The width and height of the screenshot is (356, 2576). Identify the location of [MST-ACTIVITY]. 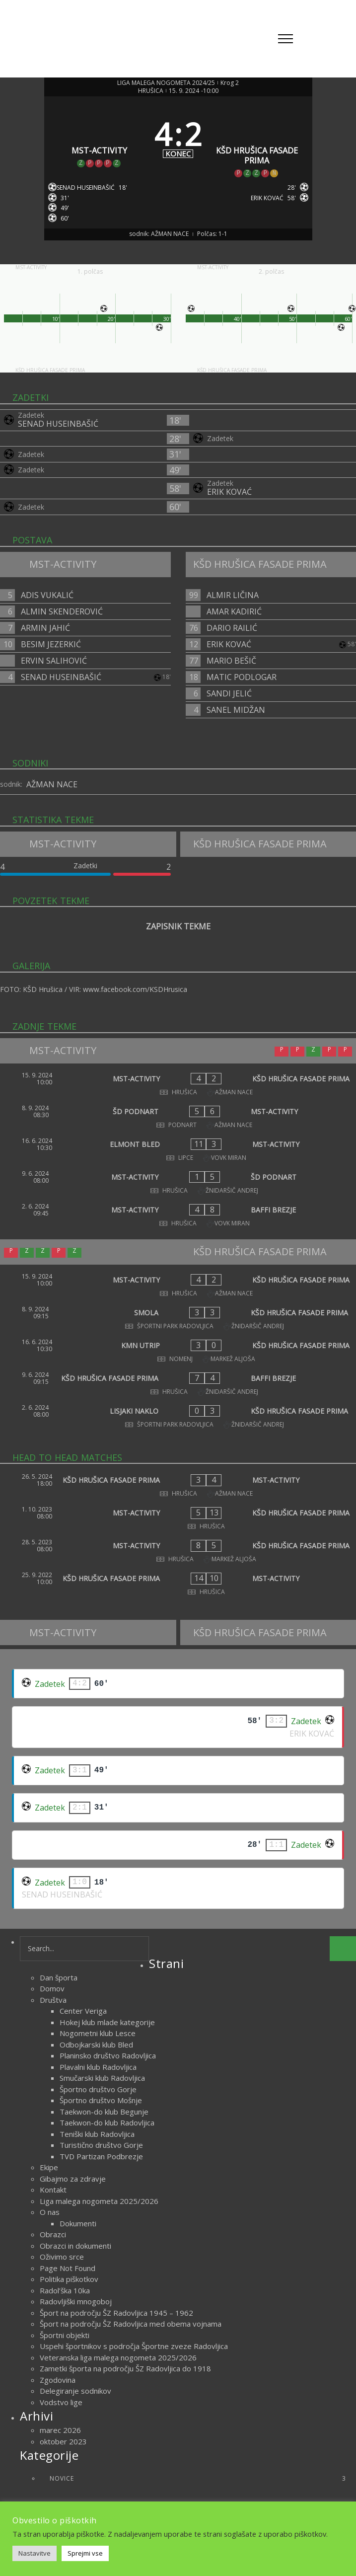
(99, 140).